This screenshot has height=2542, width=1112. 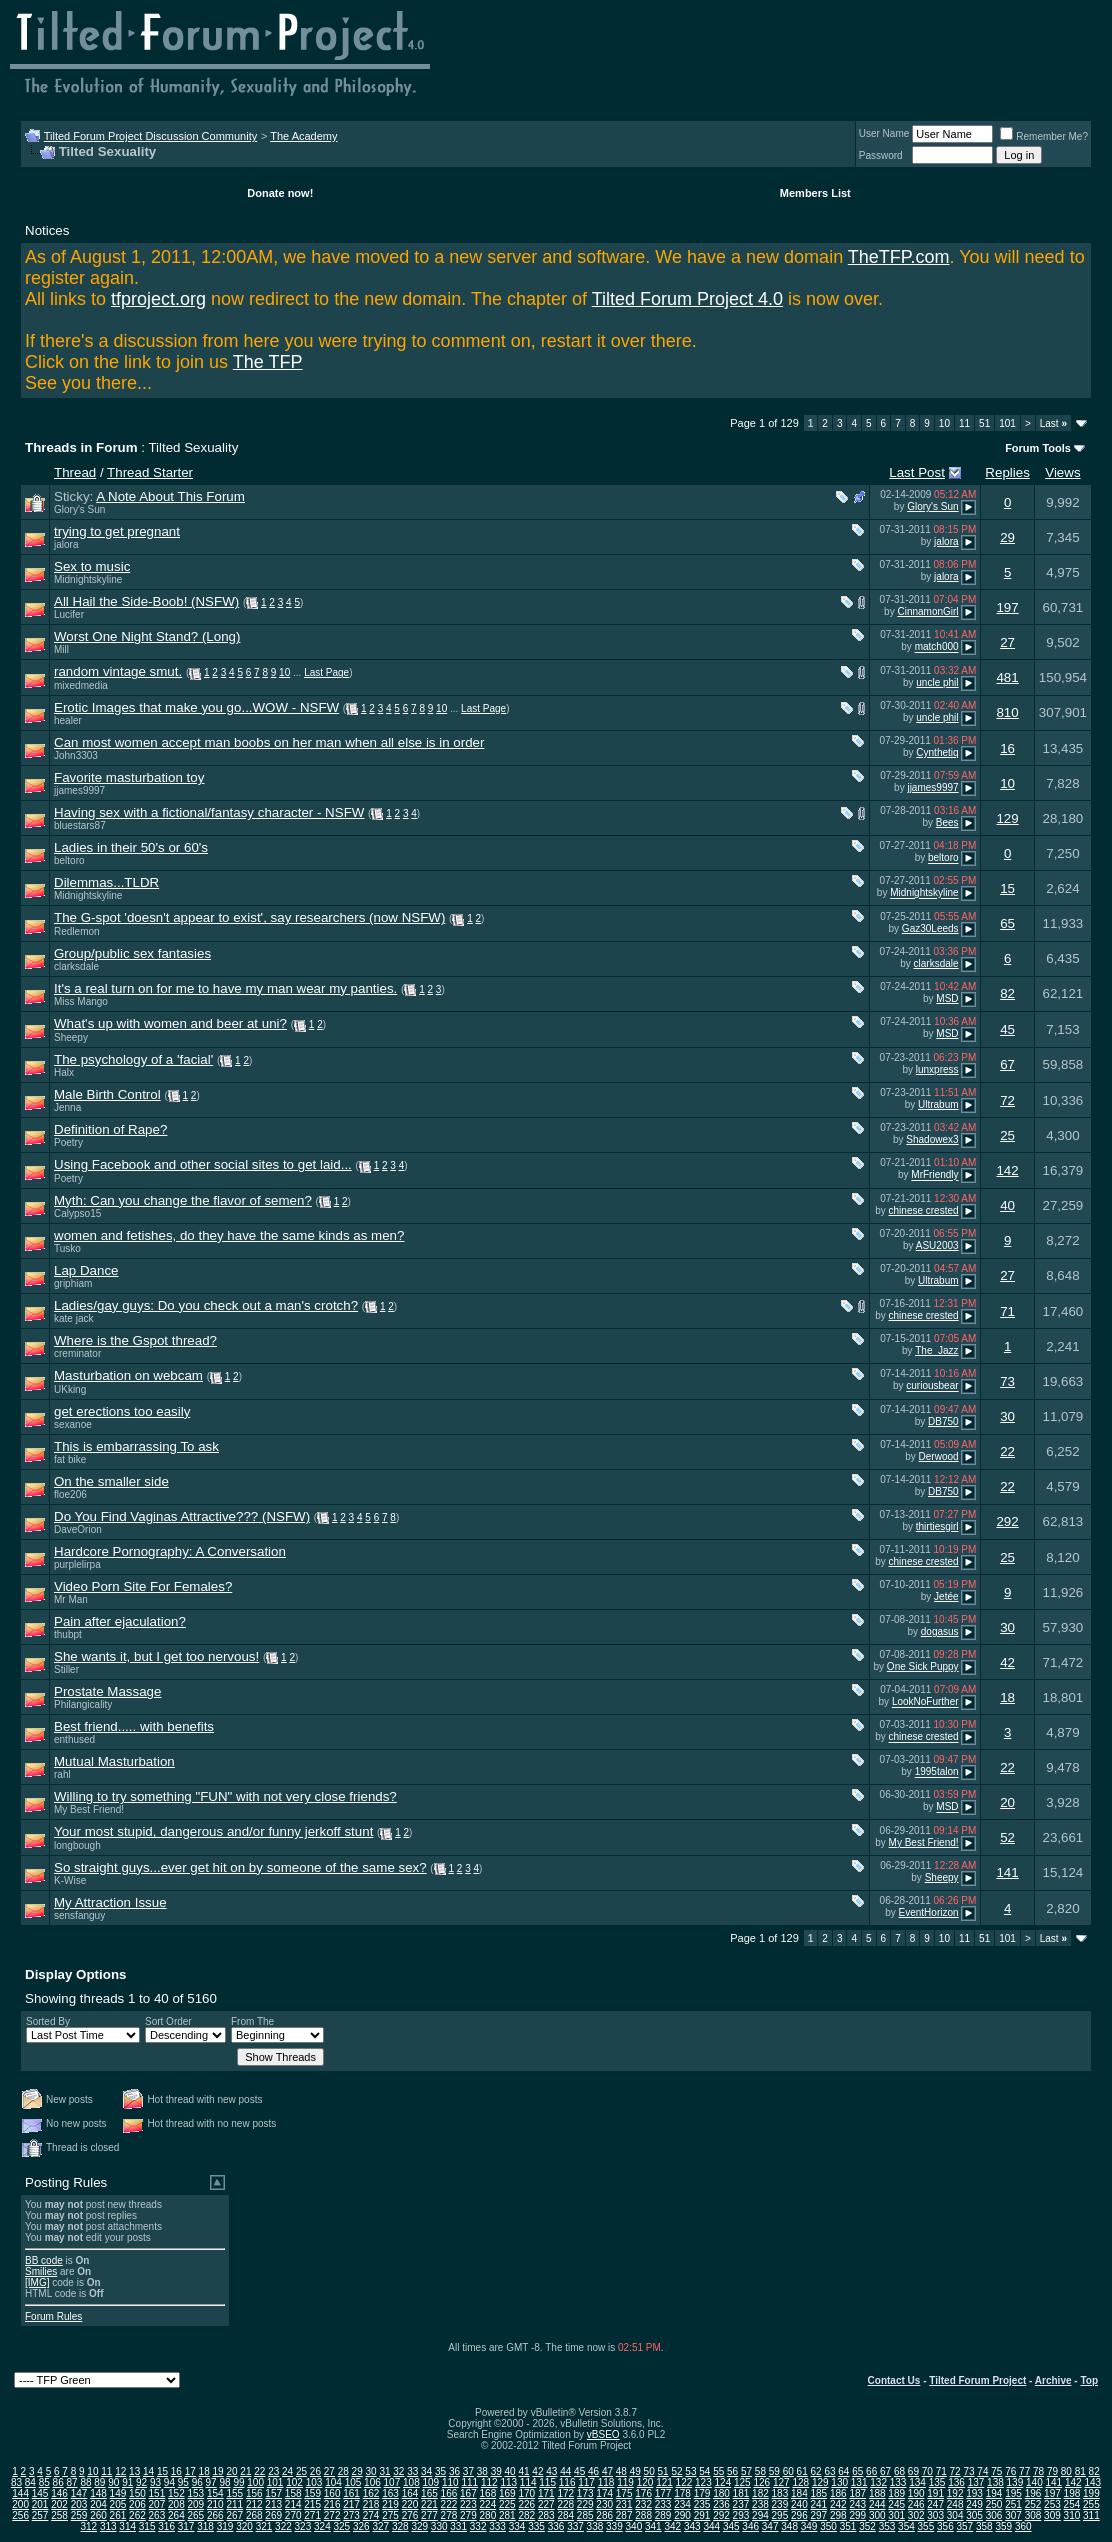 I want to click on 308, so click(x=1033, y=2515).